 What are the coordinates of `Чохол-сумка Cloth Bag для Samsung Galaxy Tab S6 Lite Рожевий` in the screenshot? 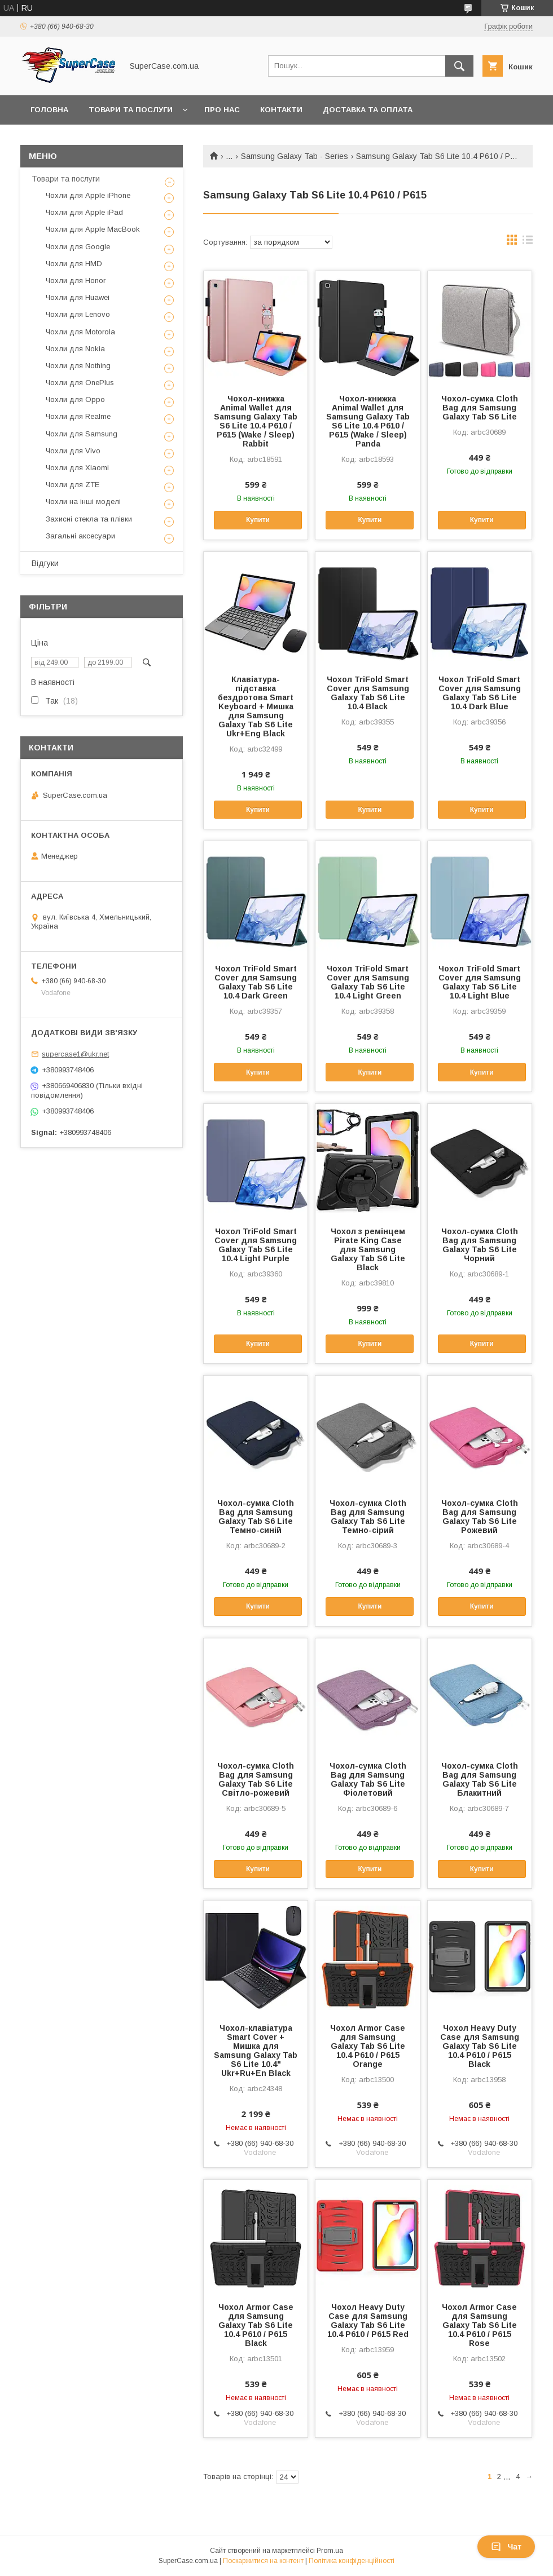 It's located at (479, 1517).